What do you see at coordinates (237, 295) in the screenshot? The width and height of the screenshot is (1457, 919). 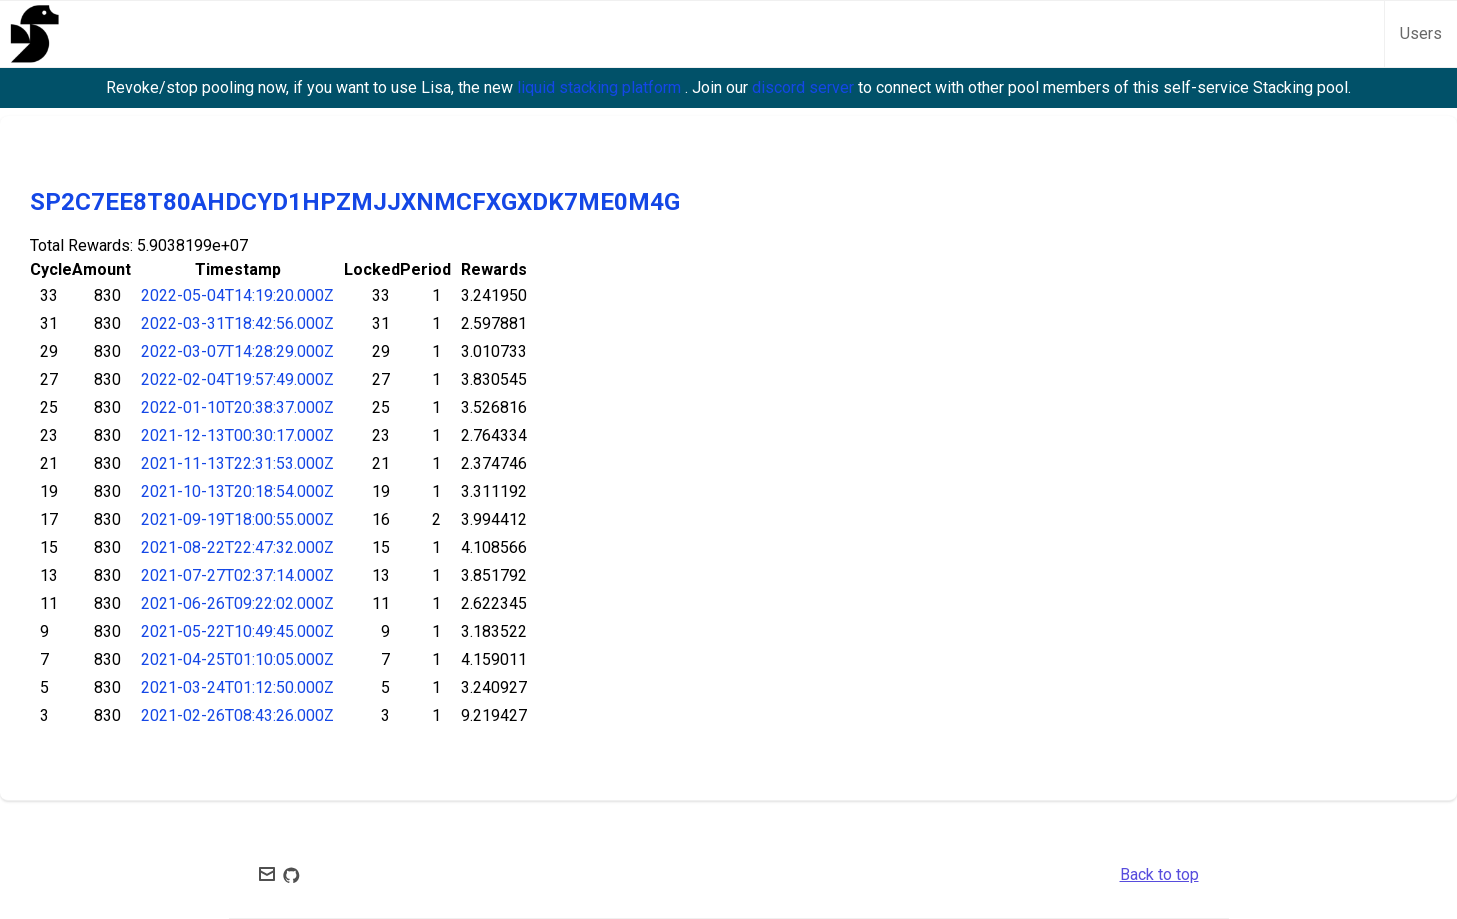 I see `2022-05-04T14:19:20.000Z` at bounding box center [237, 295].